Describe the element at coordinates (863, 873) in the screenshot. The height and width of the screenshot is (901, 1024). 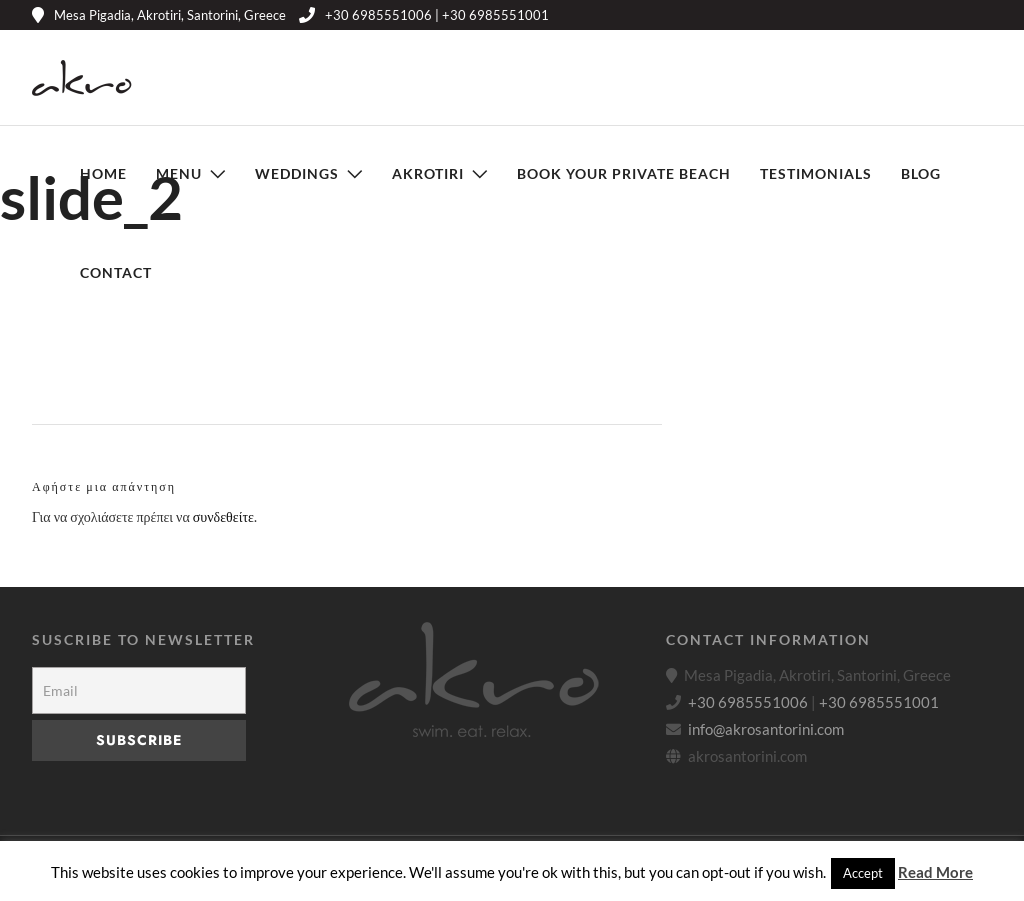
I see `Accept [button]` at that location.